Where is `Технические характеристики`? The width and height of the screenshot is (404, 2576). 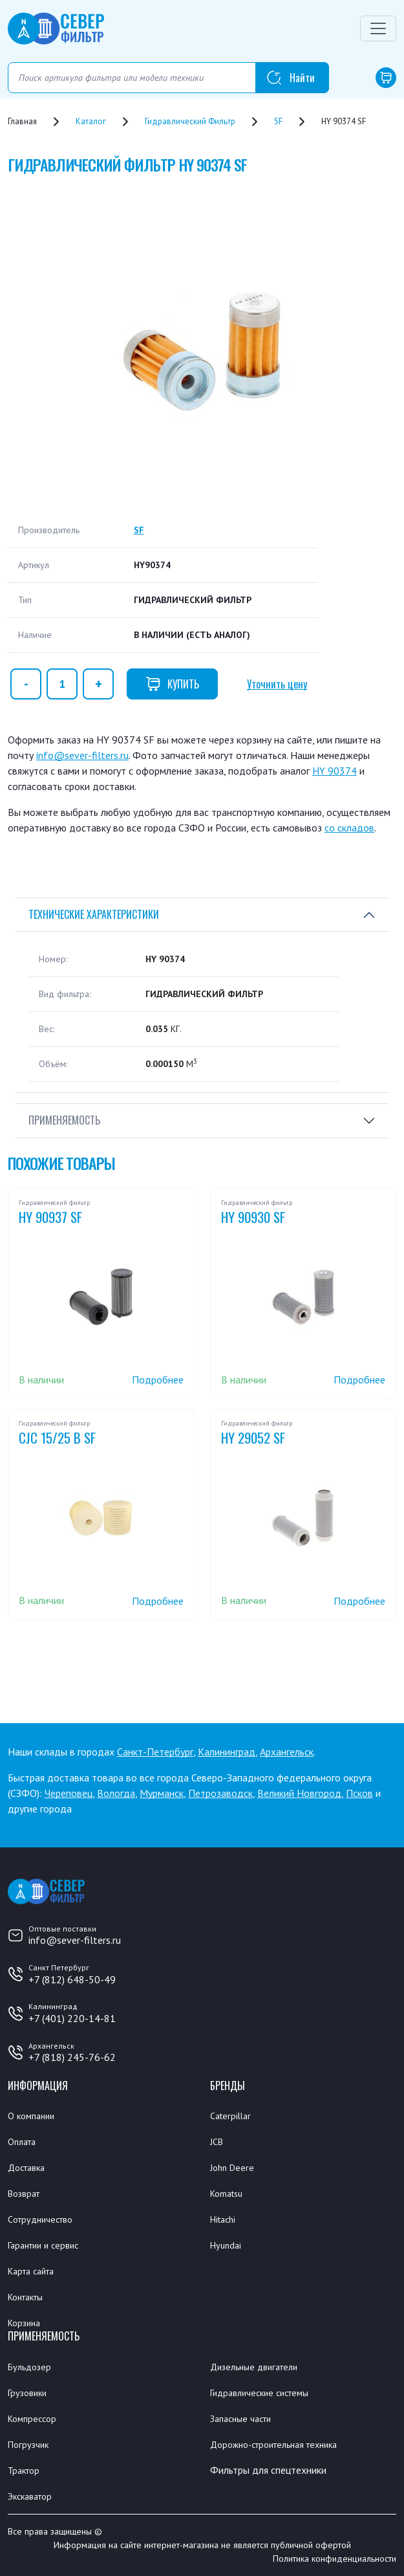 Технические характеристики is located at coordinates (93, 914).